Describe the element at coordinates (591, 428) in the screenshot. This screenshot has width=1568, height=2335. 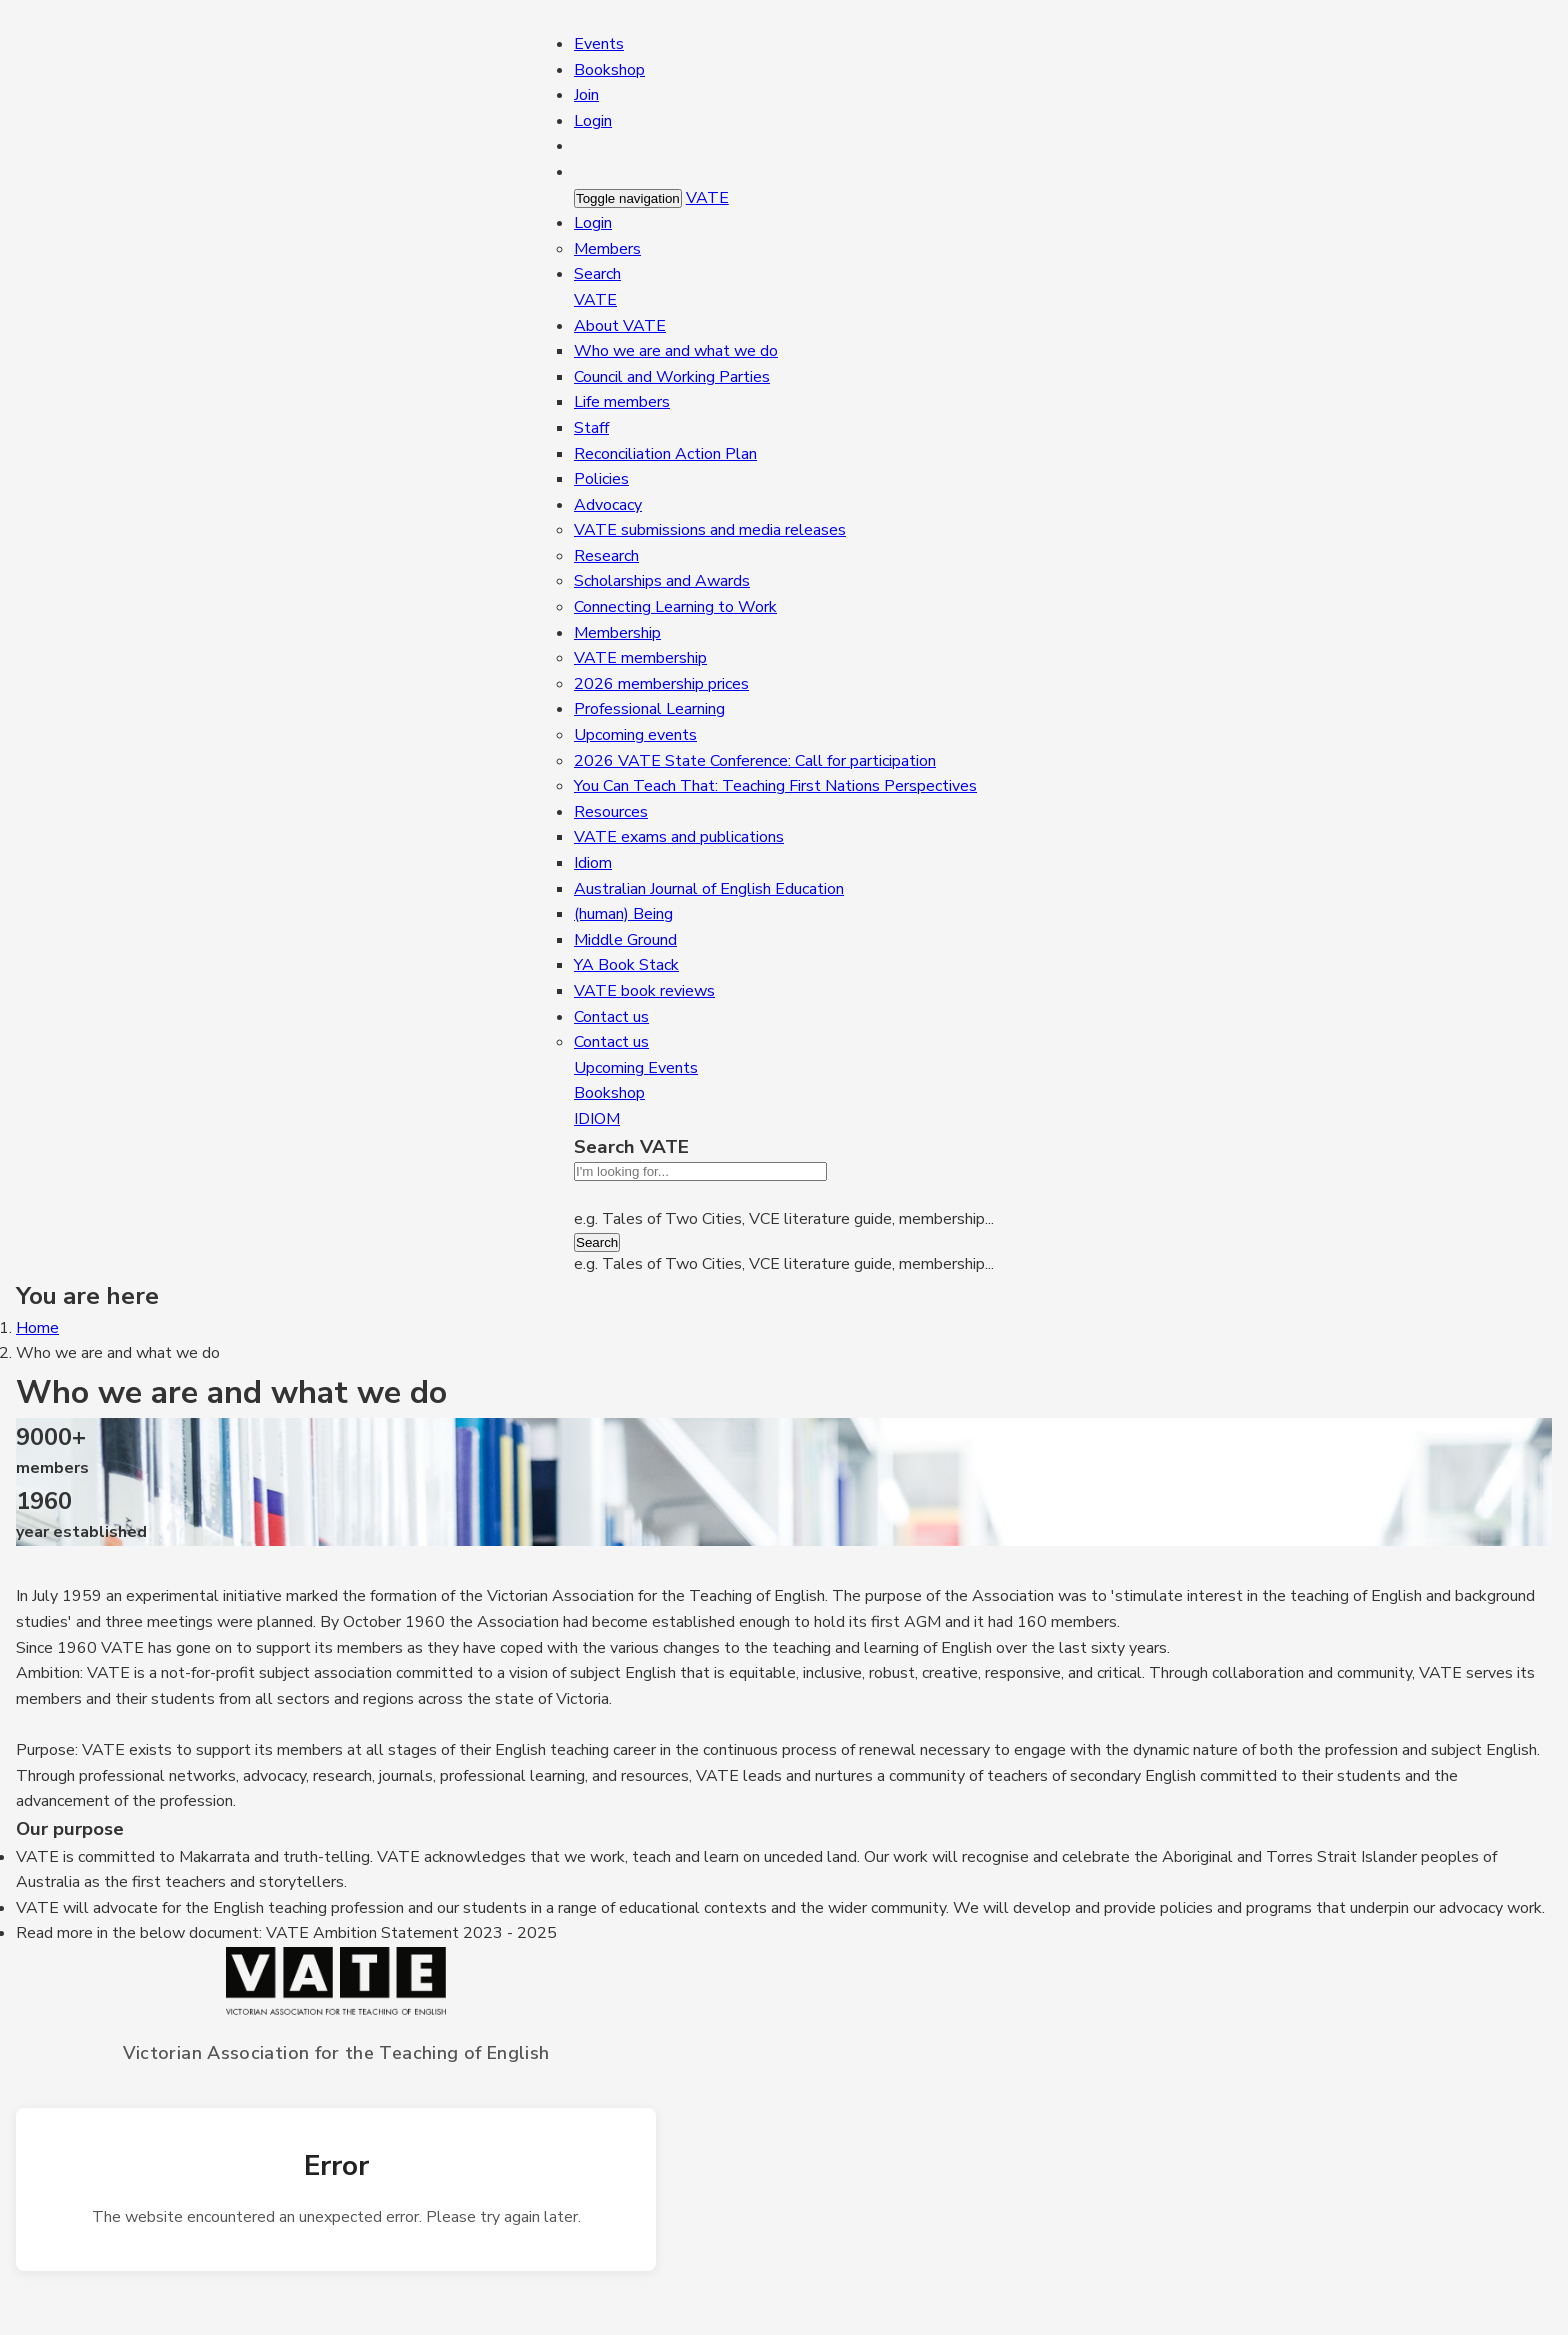
I see `Staff` at that location.